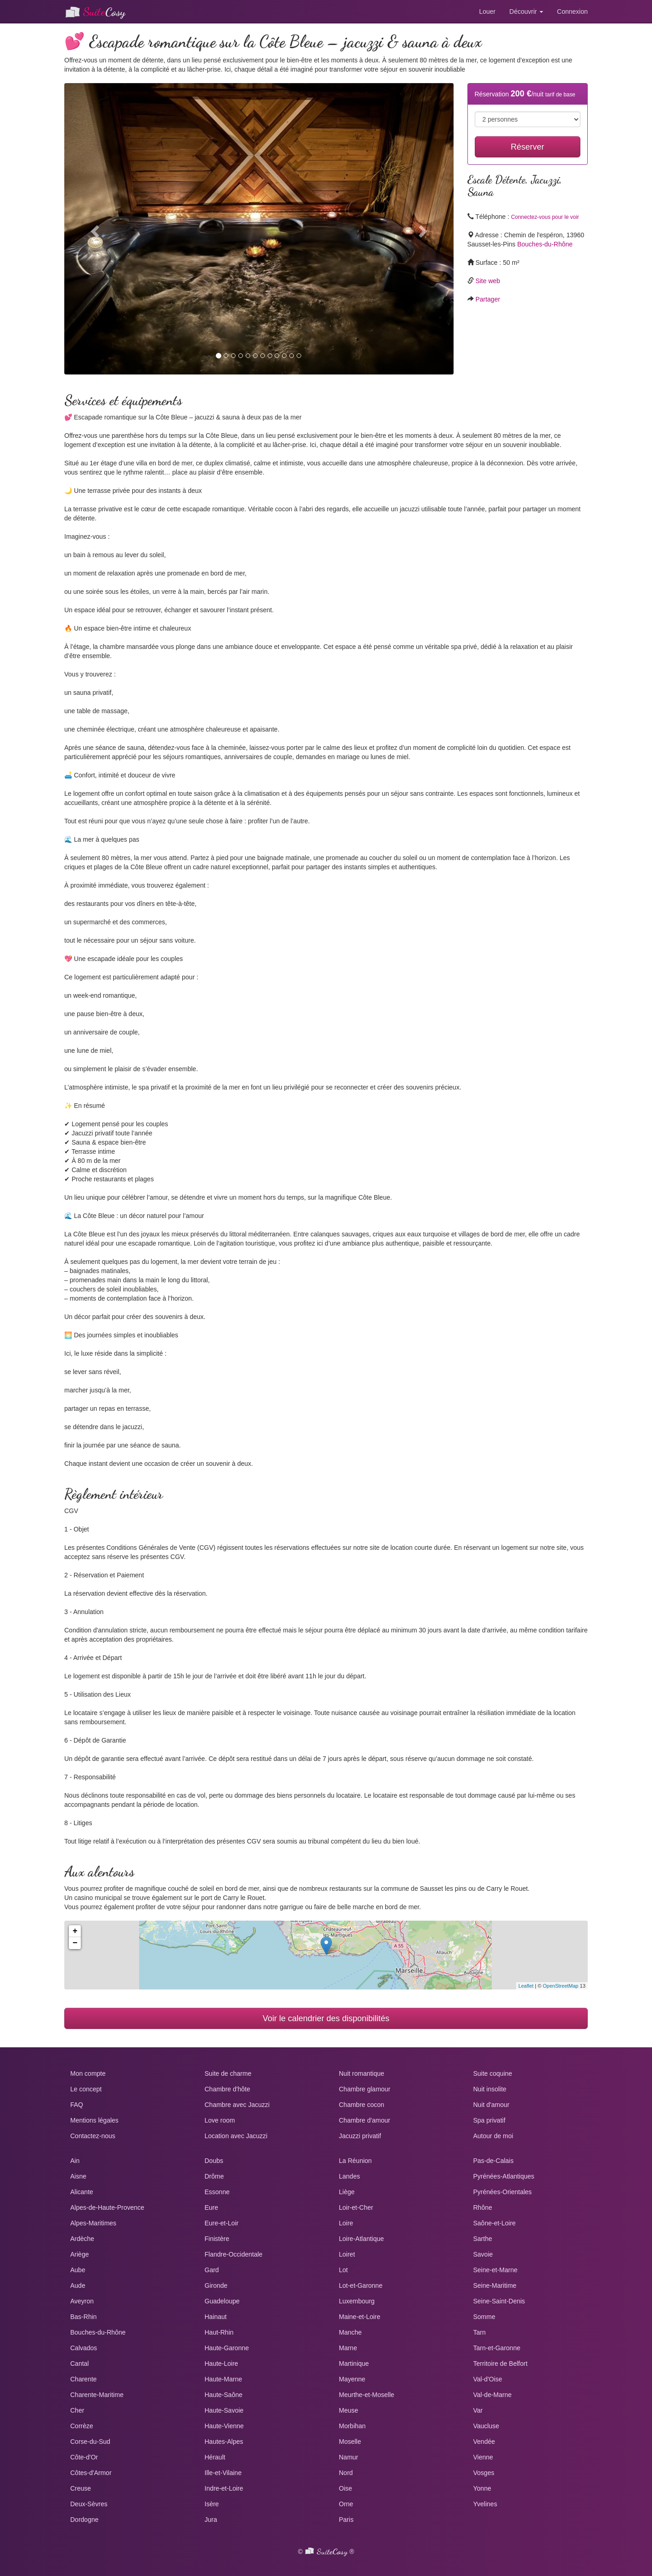 The width and height of the screenshot is (652, 2576). What do you see at coordinates (107, 2207) in the screenshot?
I see `Alpes-de-Haute-Provence` at bounding box center [107, 2207].